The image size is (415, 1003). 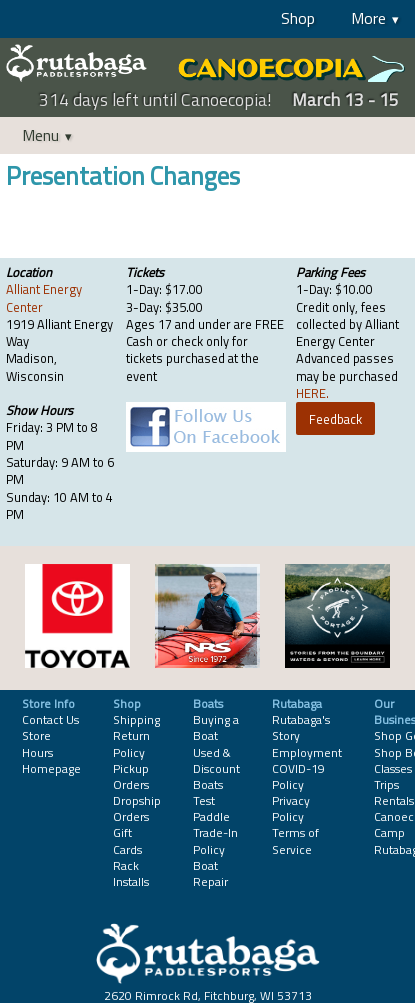 I want to click on Gift Cards, so click(x=127, y=840).